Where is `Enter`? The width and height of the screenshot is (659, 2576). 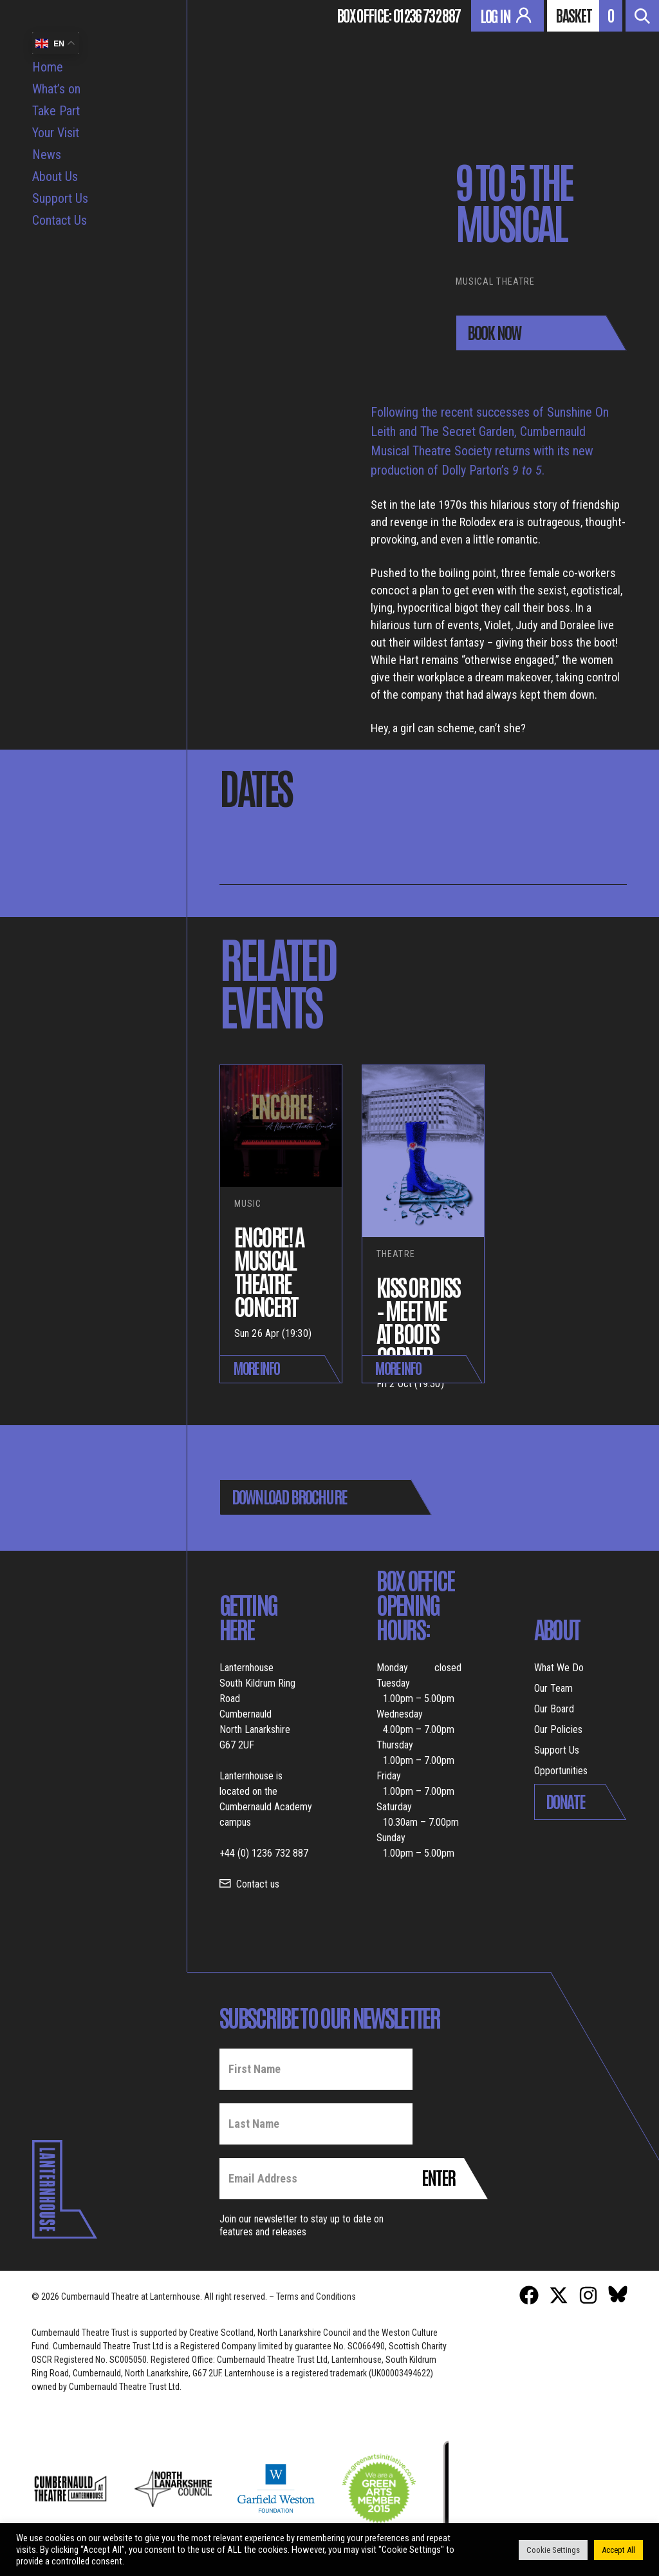 Enter is located at coordinates (438, 2176).